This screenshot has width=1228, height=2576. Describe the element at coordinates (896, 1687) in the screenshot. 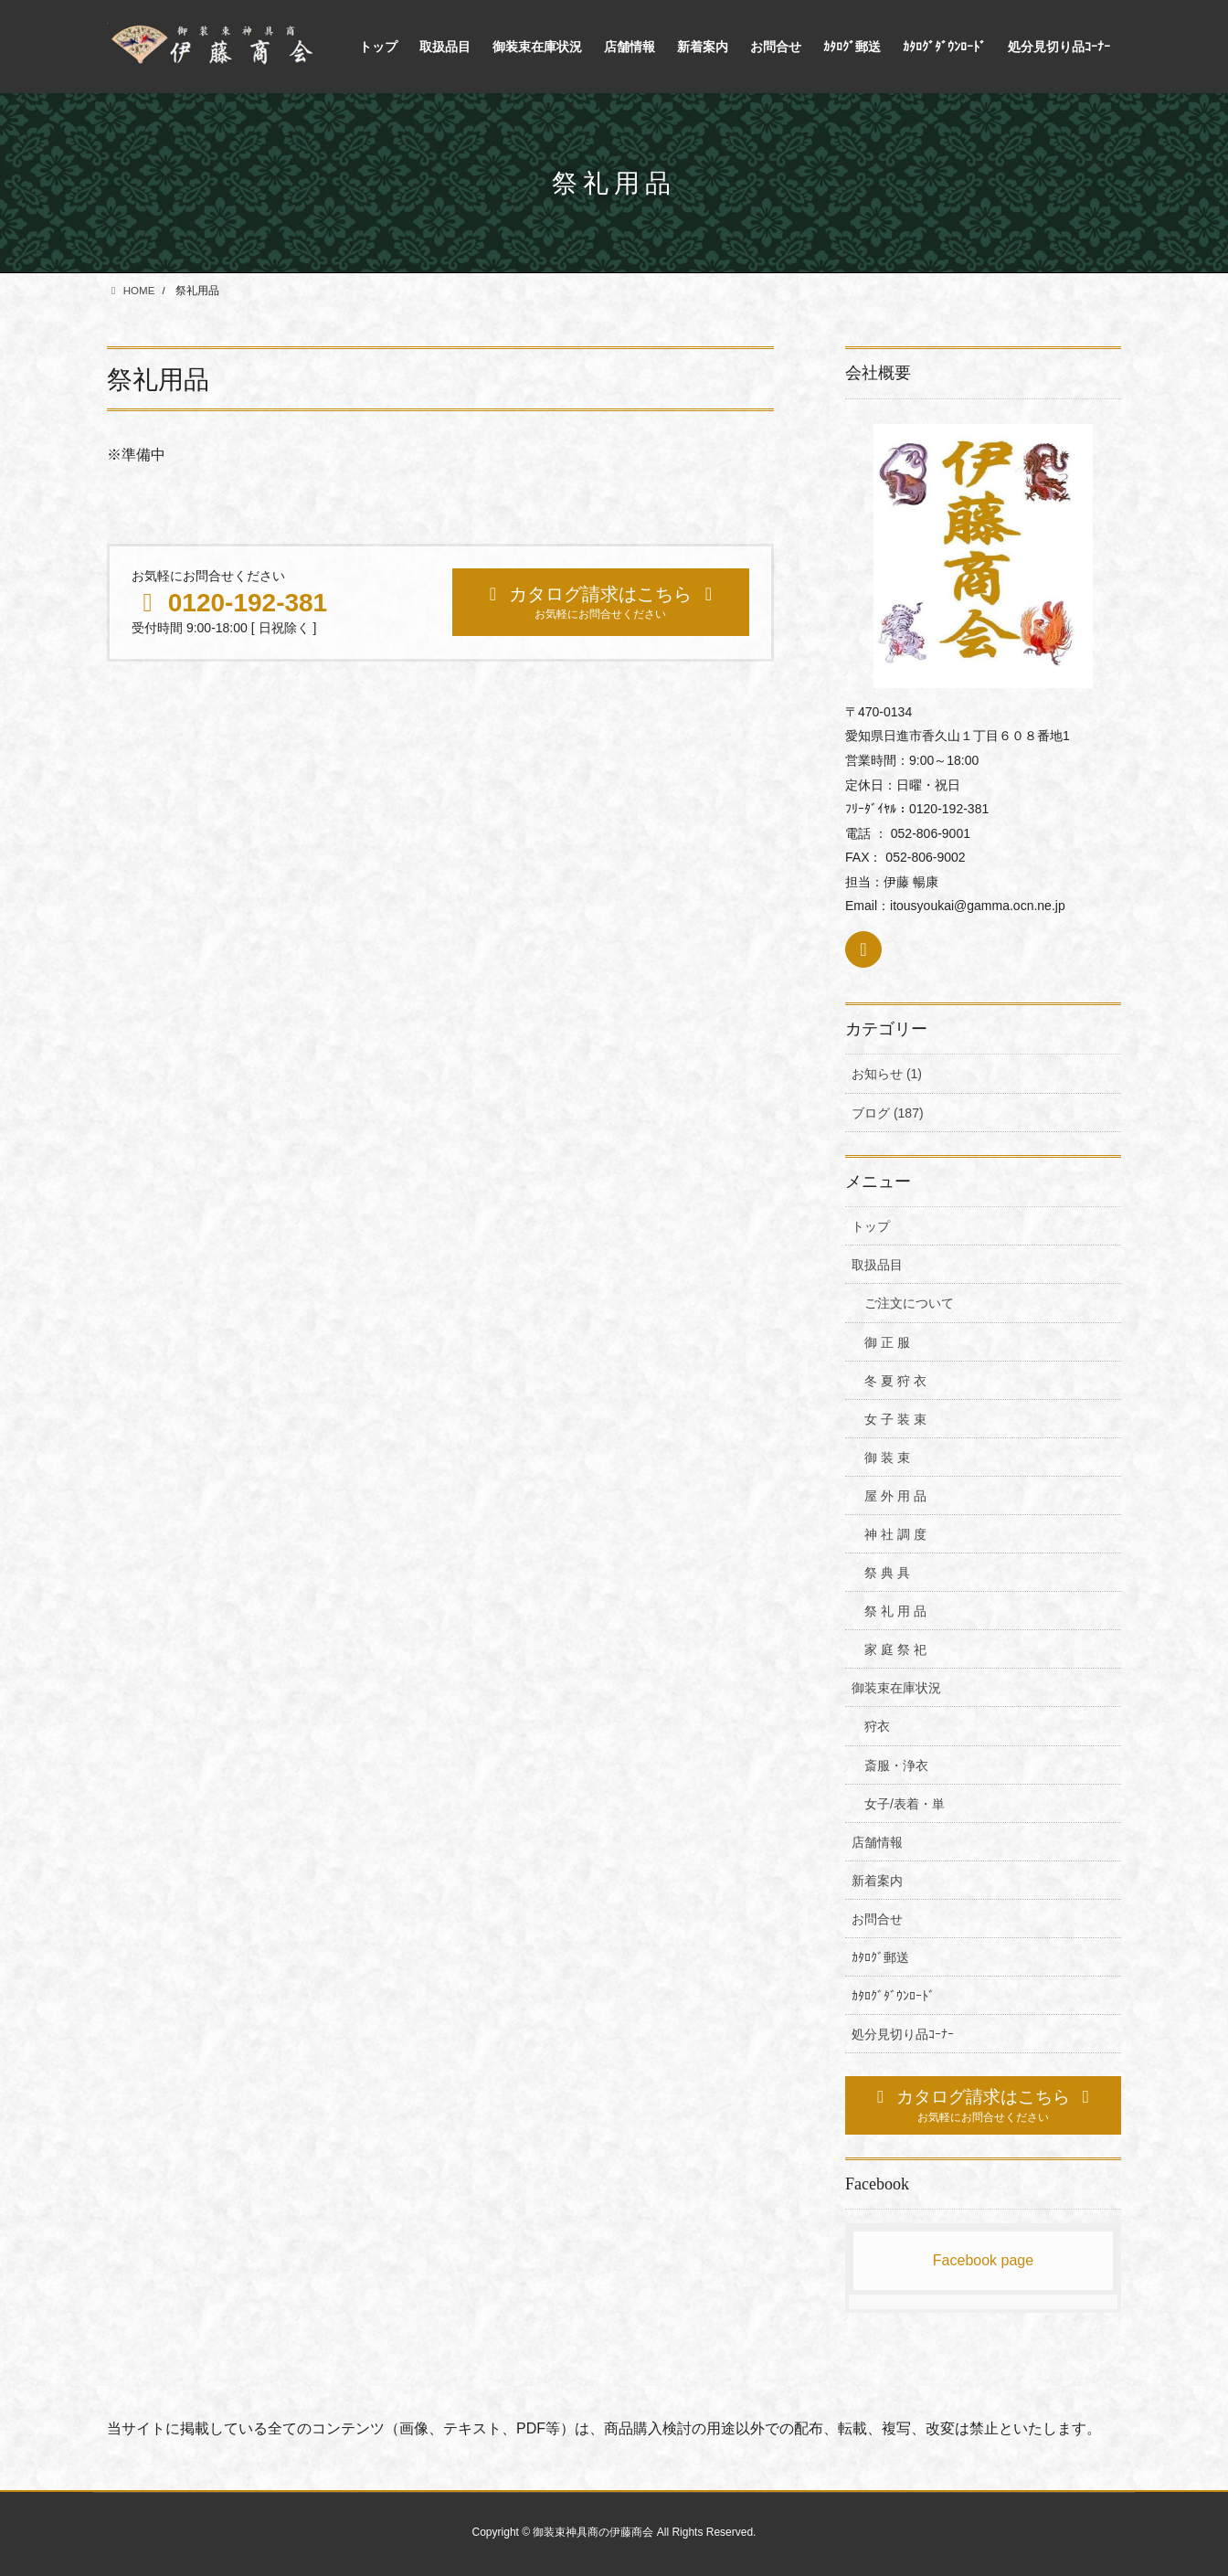

I see `御装束在庫状況` at that location.